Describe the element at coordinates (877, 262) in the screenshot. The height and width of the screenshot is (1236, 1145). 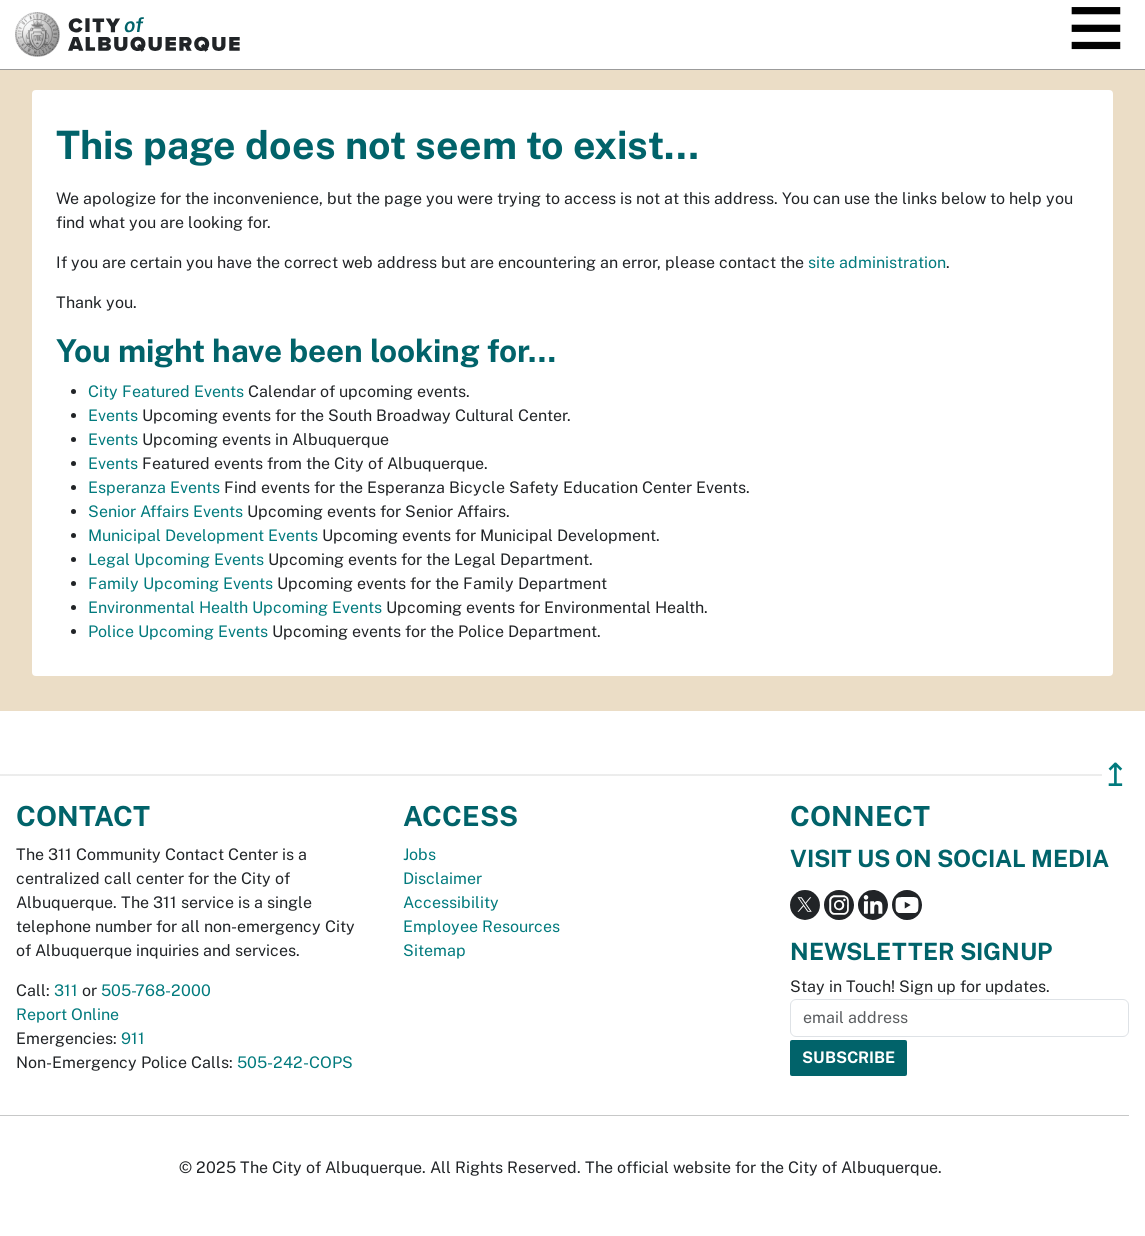
I see `site administration` at that location.